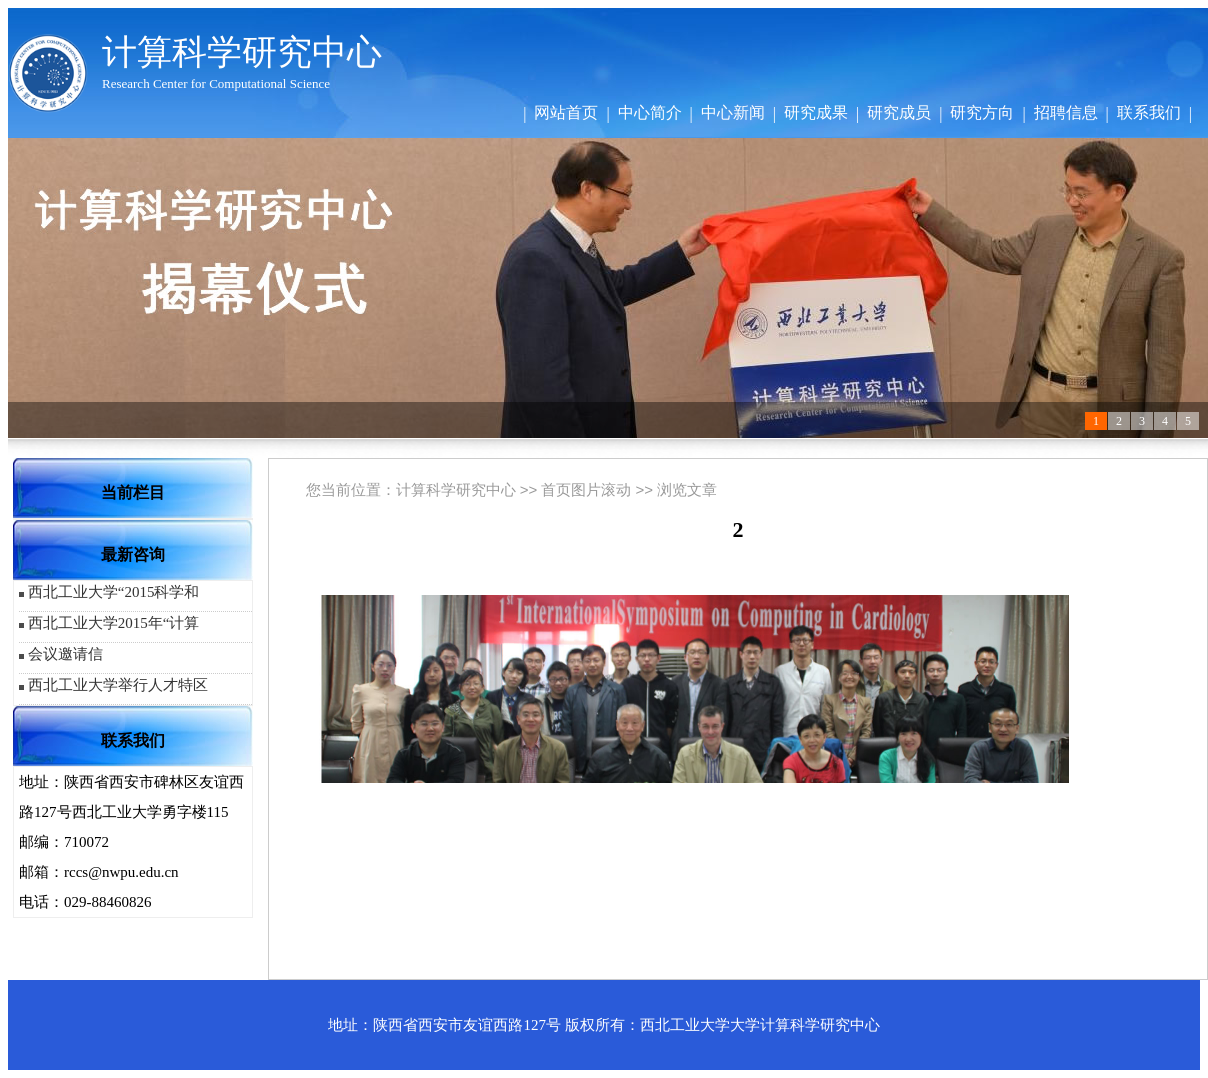 The width and height of the screenshot is (1208, 1078). I want to click on 西北工业大学“2015科学和, so click(114, 592).